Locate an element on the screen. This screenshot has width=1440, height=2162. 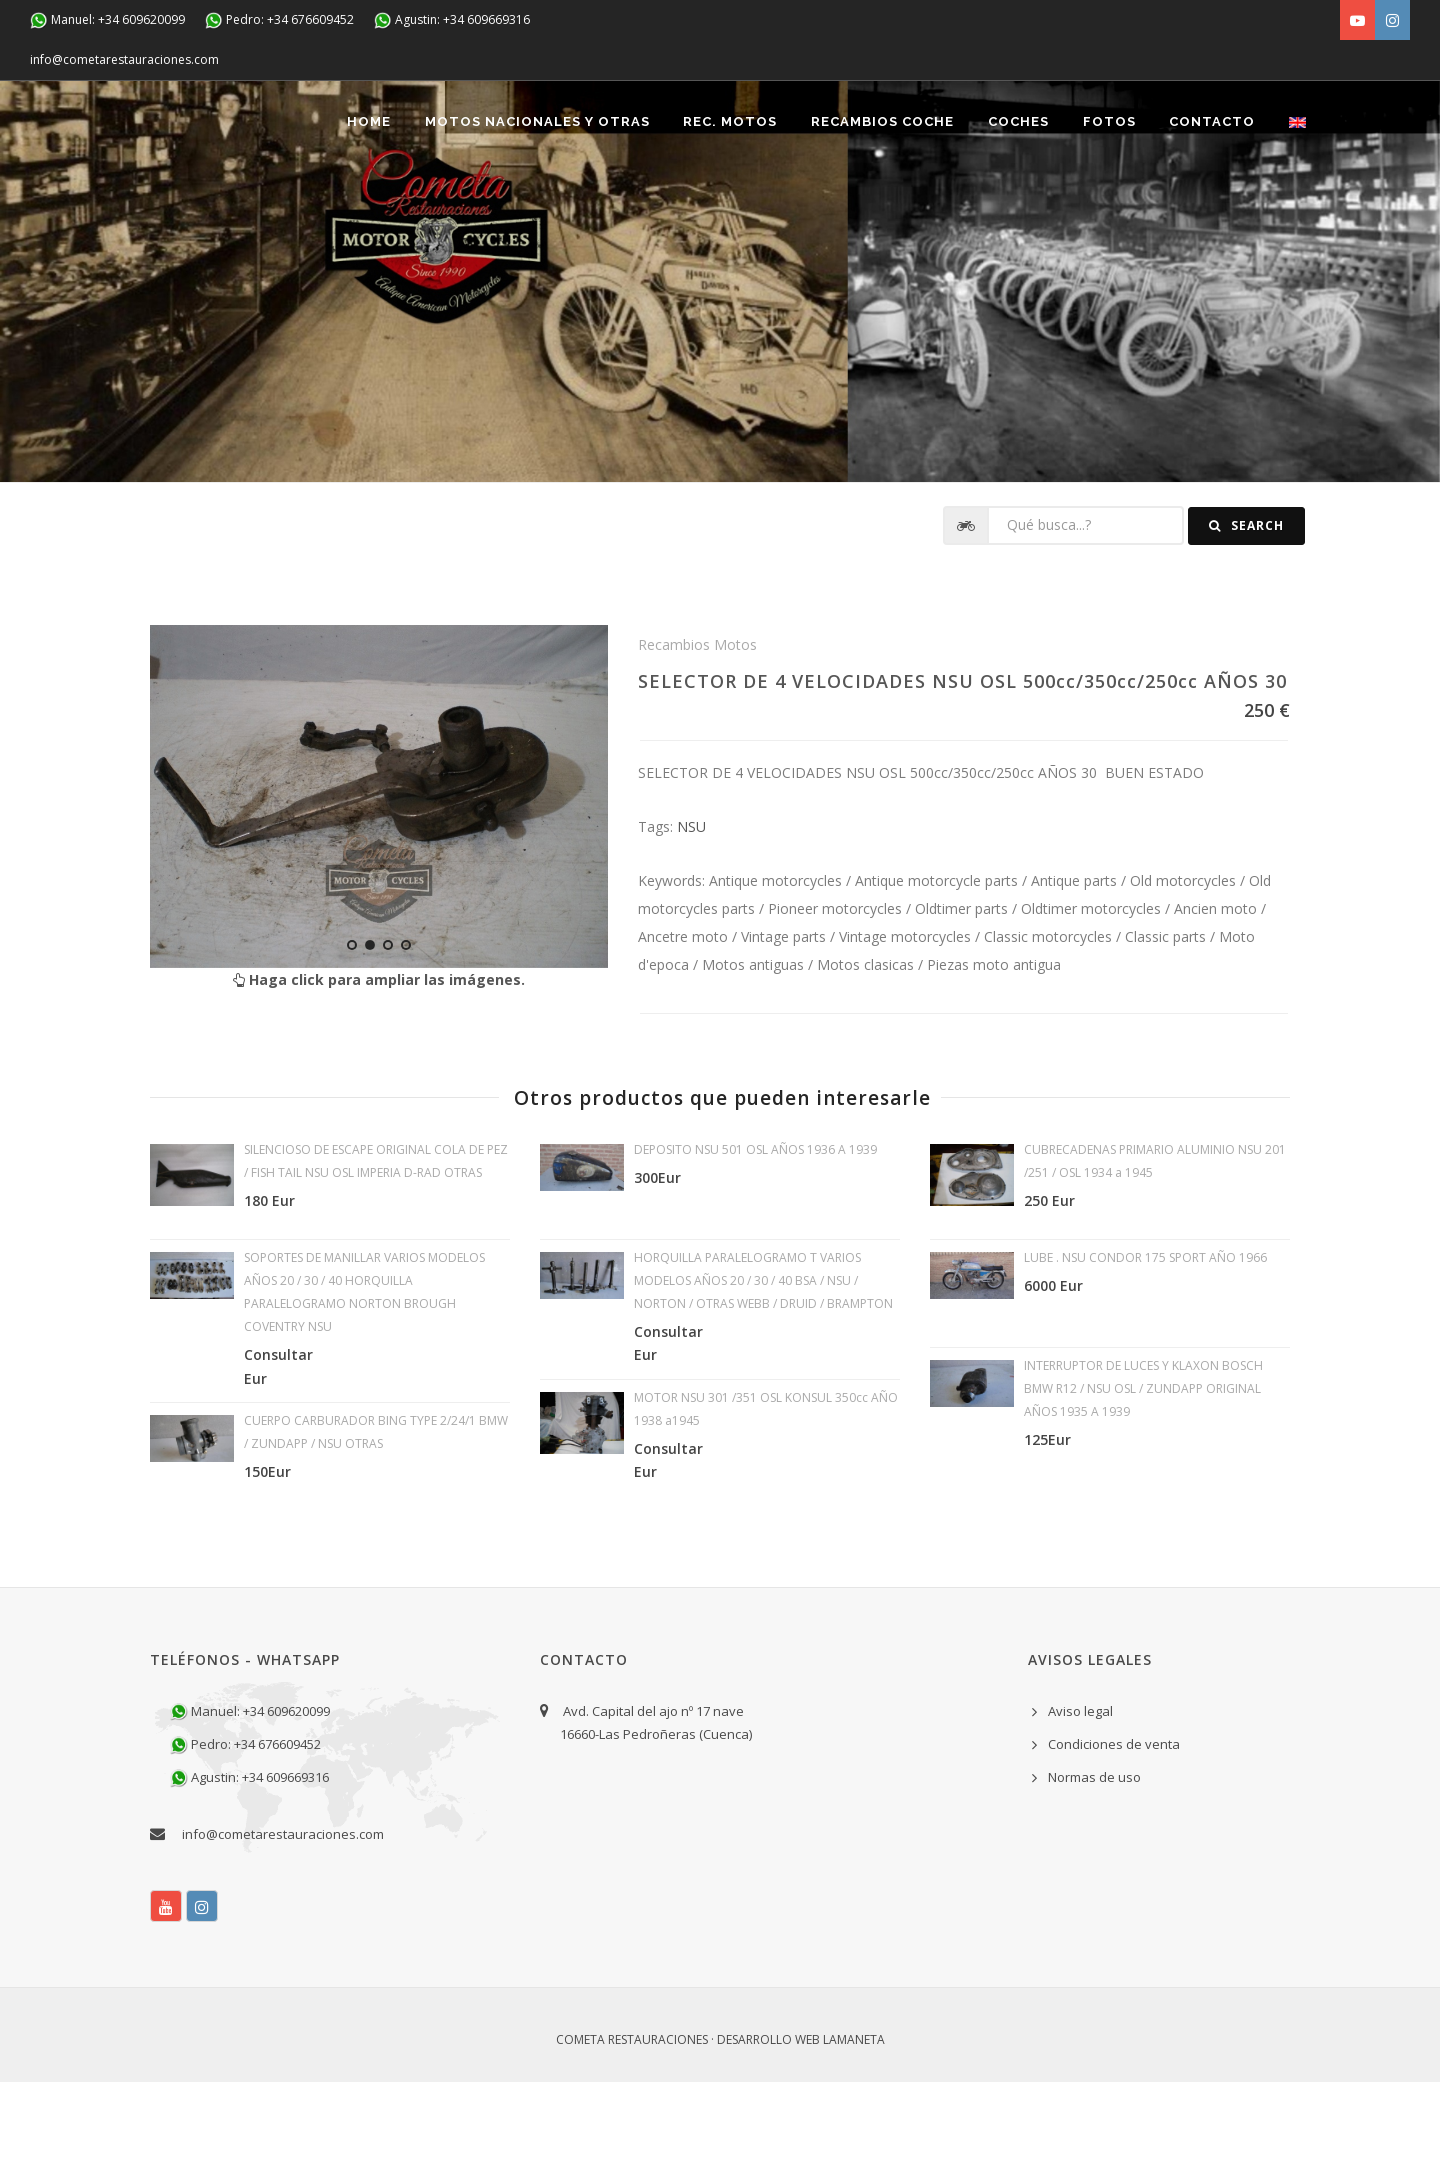
Contacto is located at coordinates (1212, 201).